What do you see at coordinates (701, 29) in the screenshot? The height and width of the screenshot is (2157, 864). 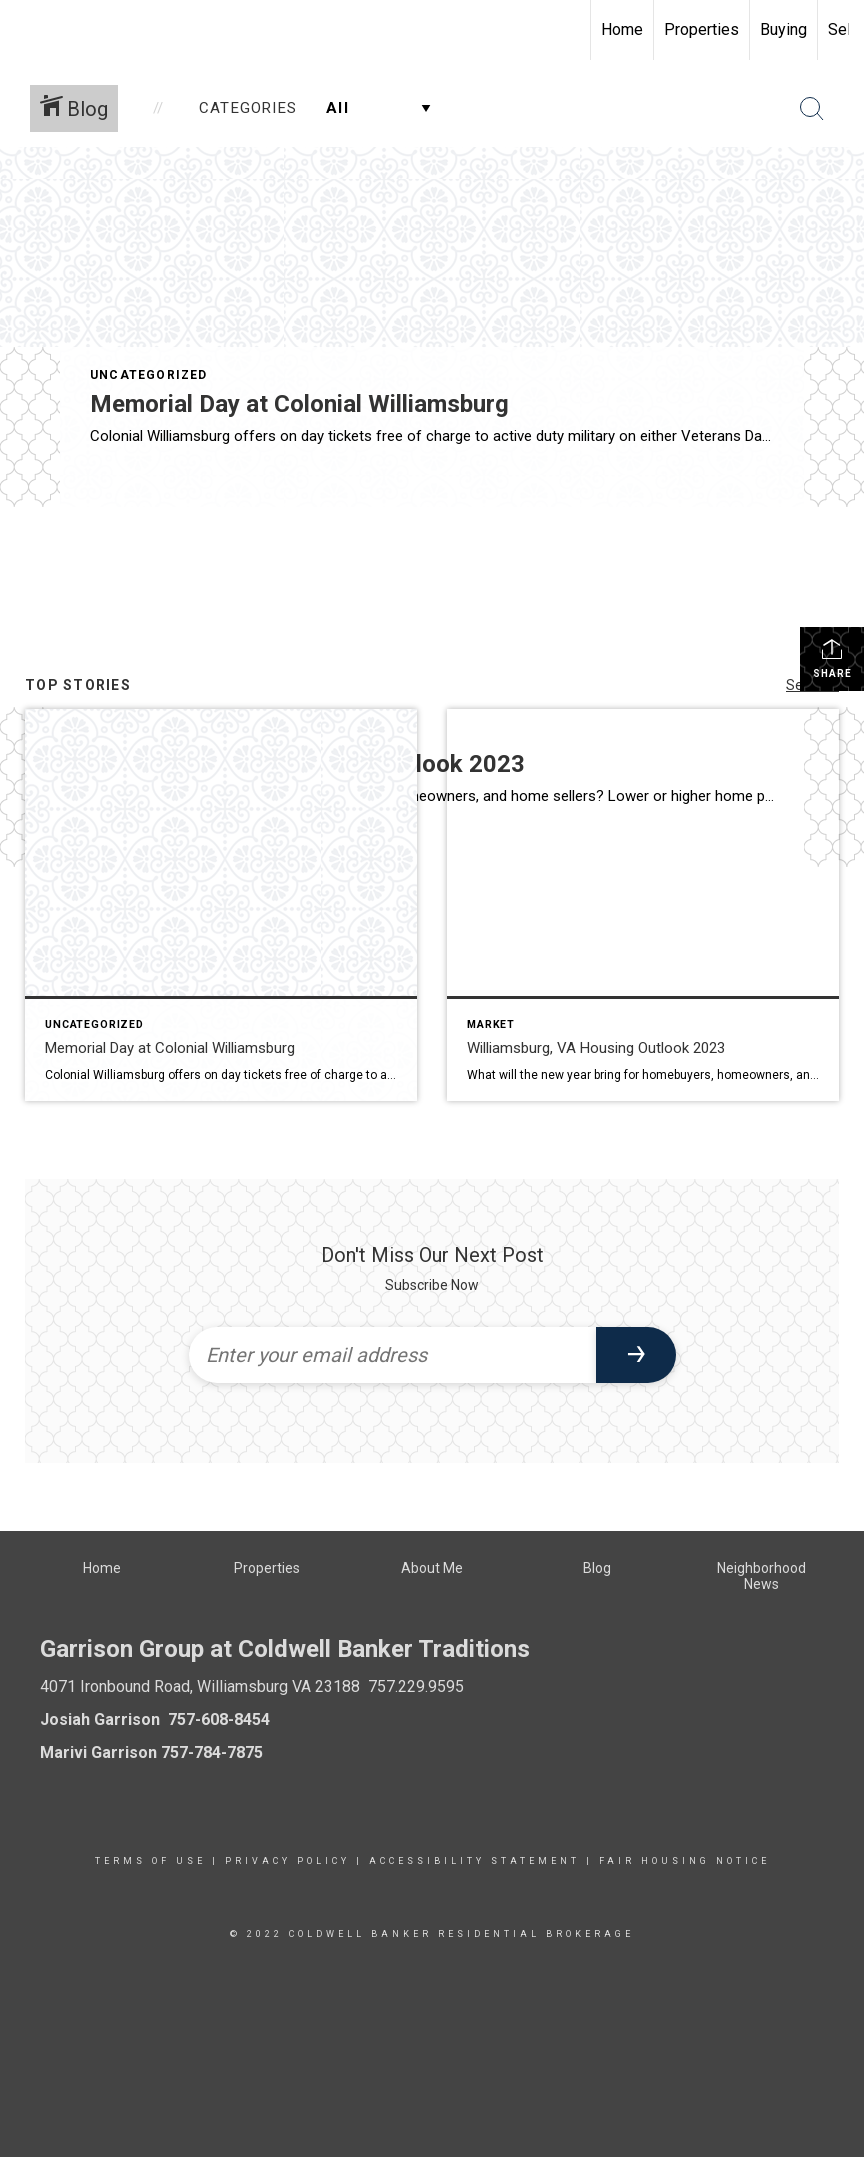 I see `Properties` at bounding box center [701, 29].